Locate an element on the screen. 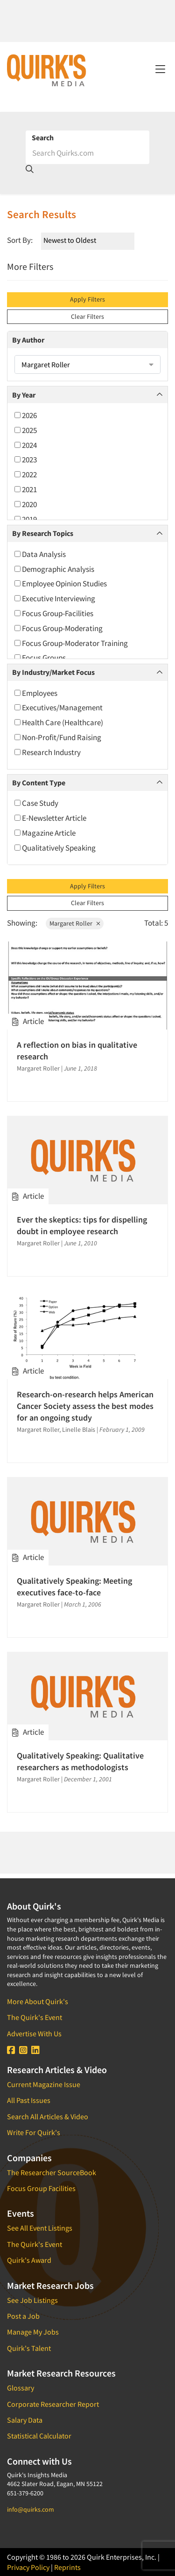 The width and height of the screenshot is (175, 2576). Ever the skeptics: tips for dispelling doubt in employee research is located at coordinates (82, 1225).